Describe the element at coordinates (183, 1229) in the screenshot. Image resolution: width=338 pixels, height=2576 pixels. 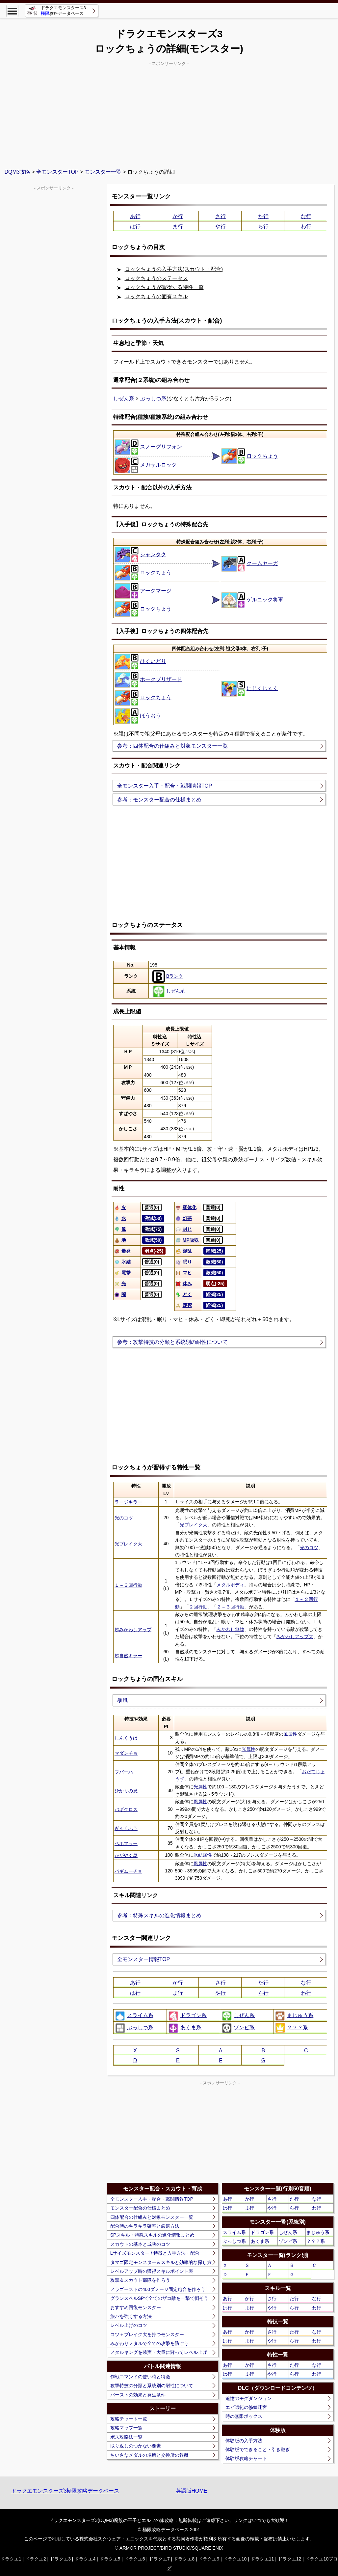
I see `封じ` at that location.